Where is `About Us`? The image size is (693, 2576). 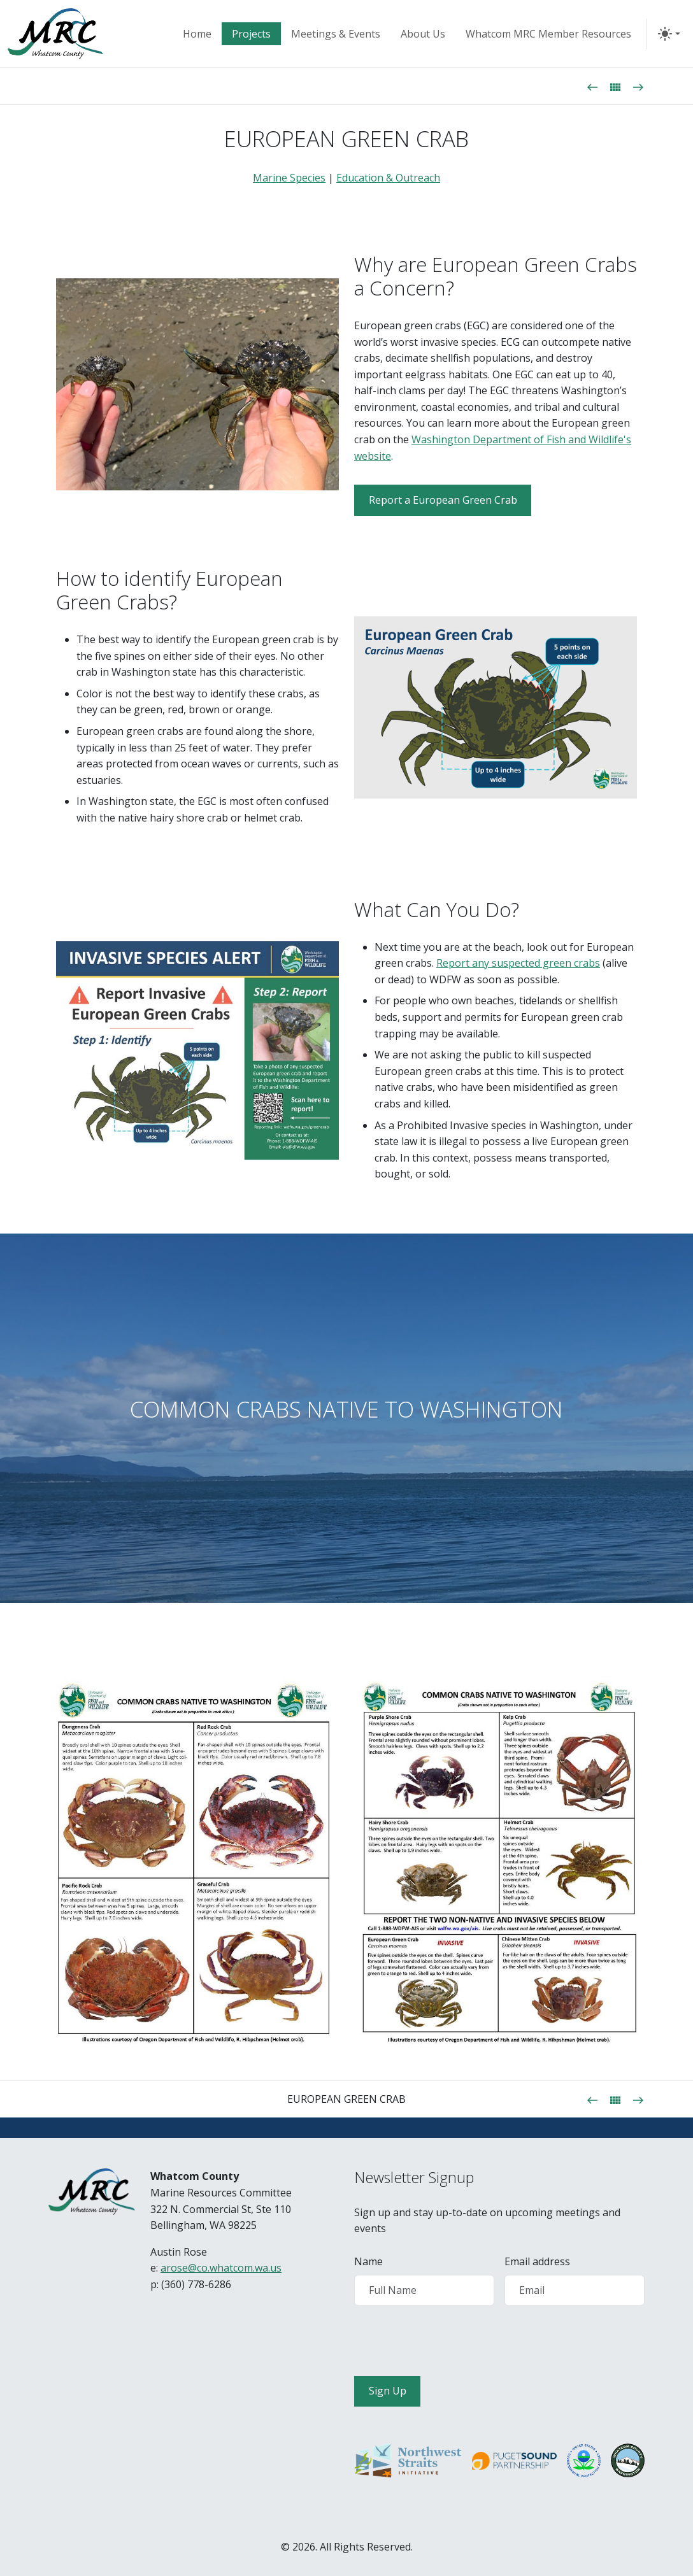 About Us is located at coordinates (423, 34).